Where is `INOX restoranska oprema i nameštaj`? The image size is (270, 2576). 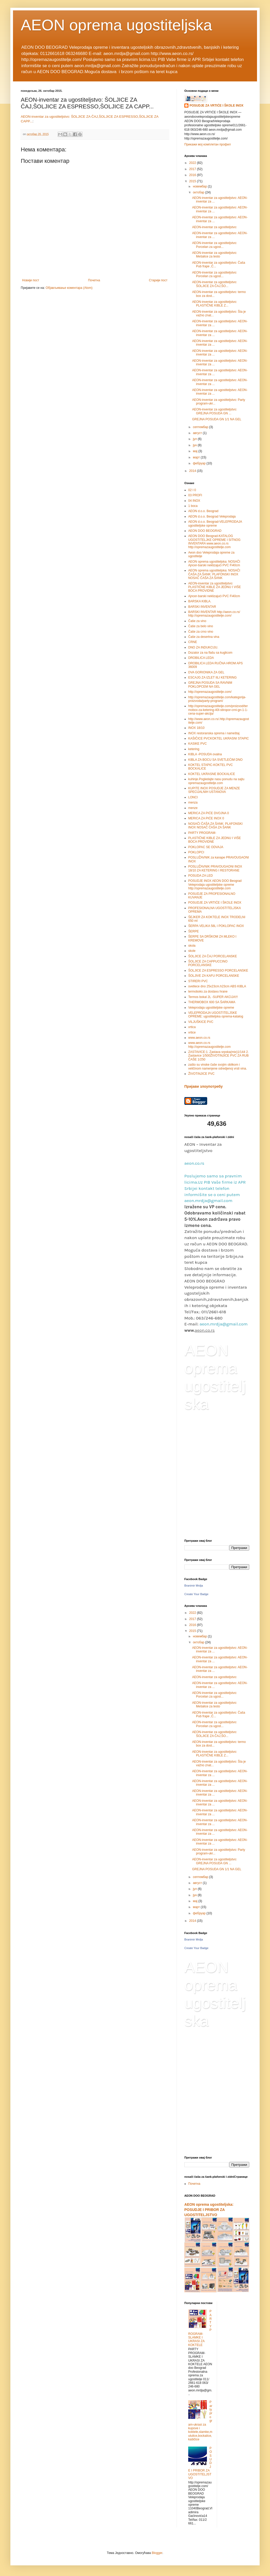
INOX restoranska oprema i nameštaj is located at coordinates (213, 733).